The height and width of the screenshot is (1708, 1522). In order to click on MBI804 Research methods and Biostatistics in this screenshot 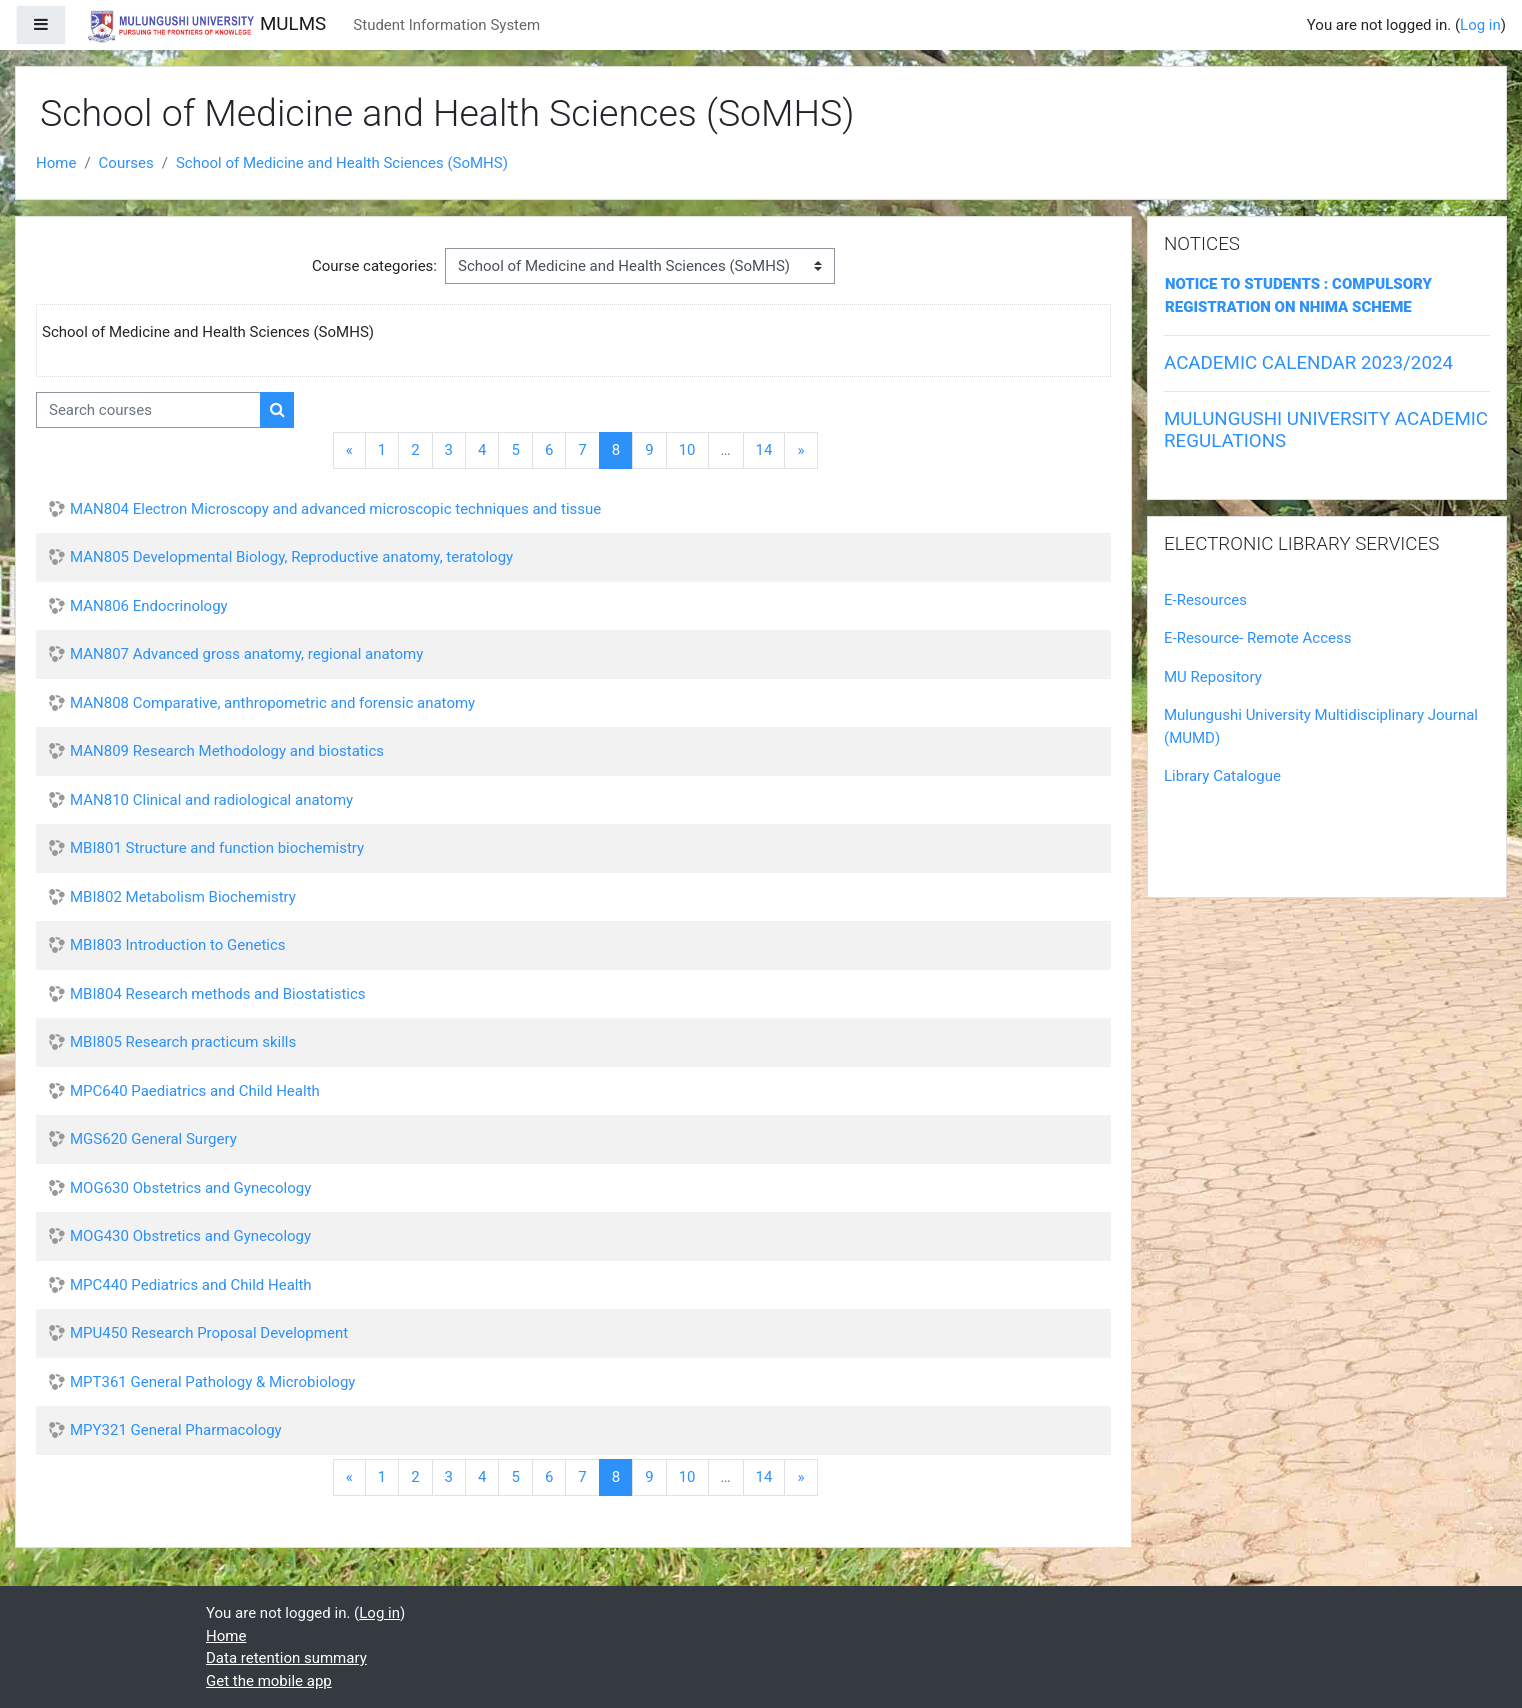, I will do `click(218, 994)`.